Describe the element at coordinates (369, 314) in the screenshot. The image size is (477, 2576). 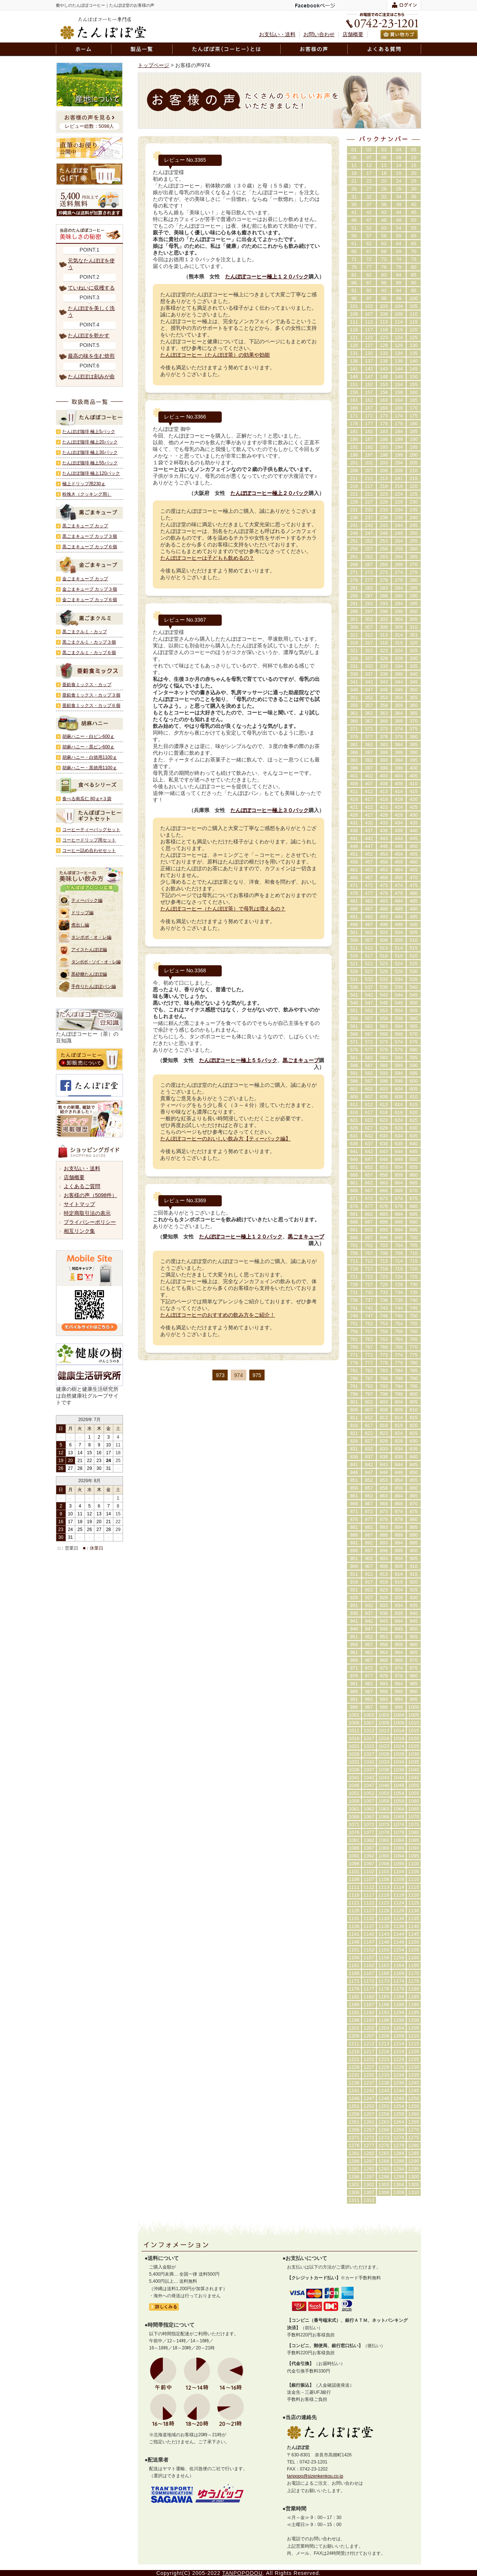
I see `107` at that location.